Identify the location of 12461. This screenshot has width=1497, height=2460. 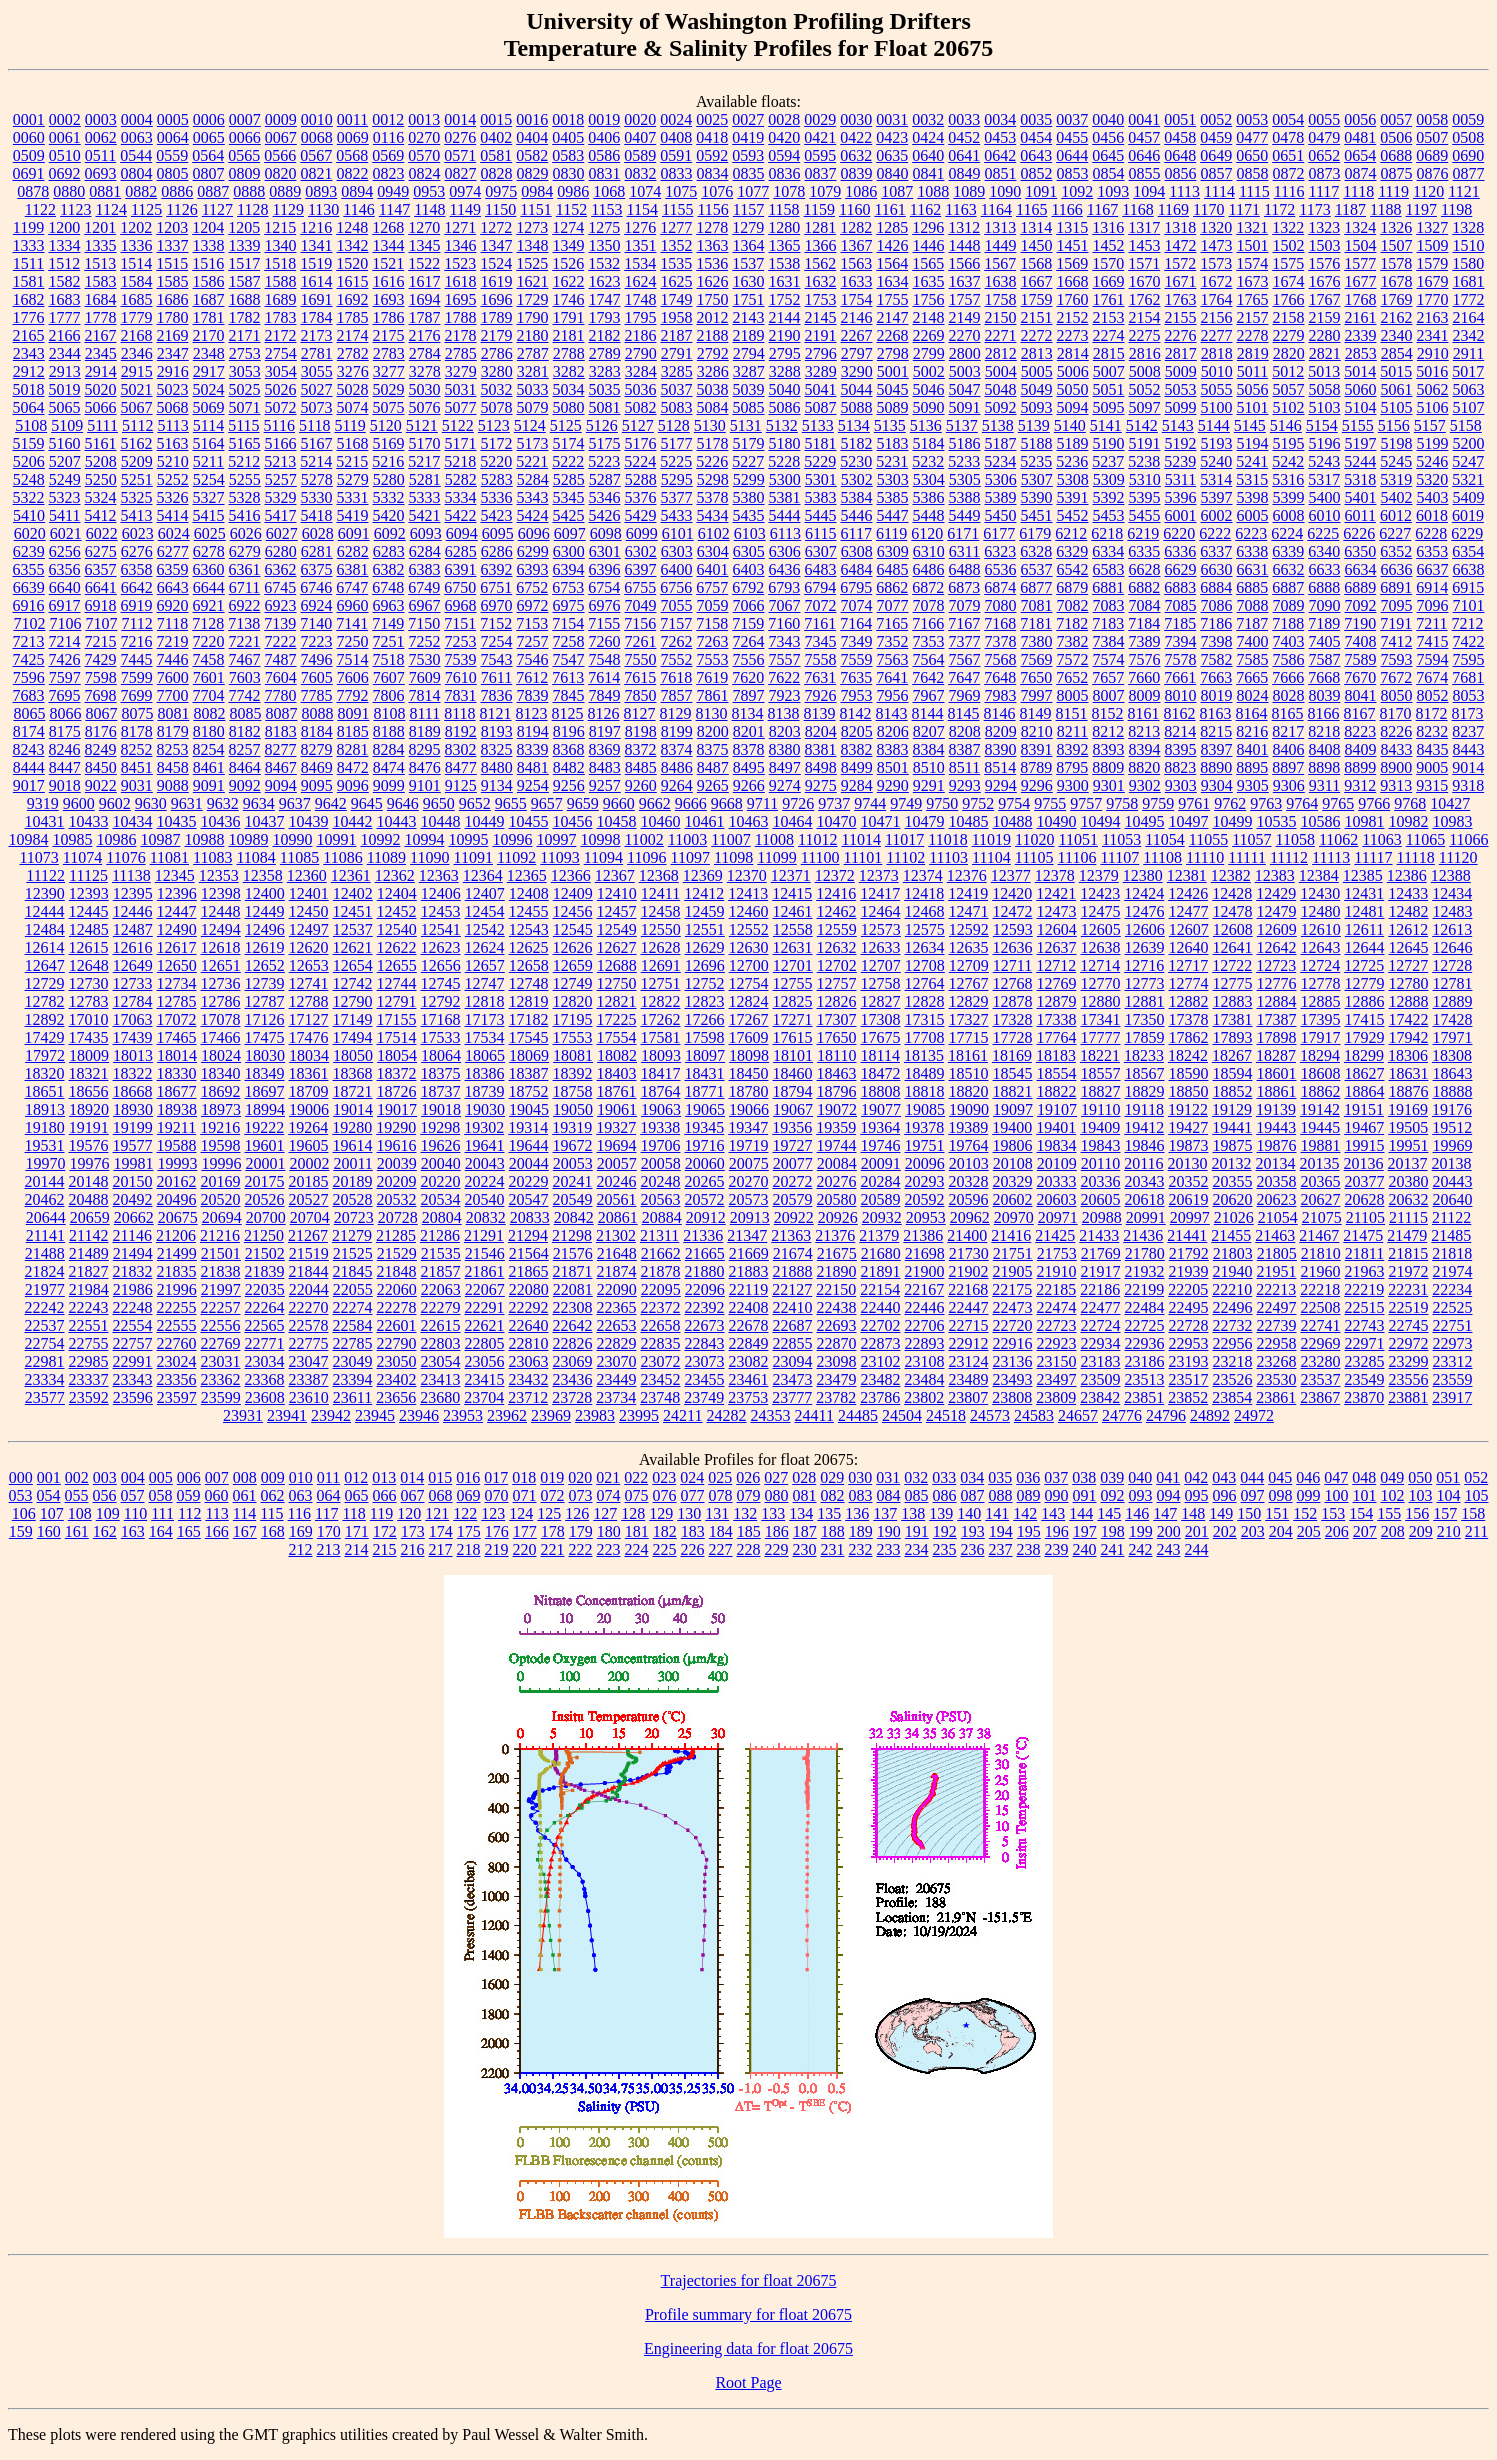
(793, 911).